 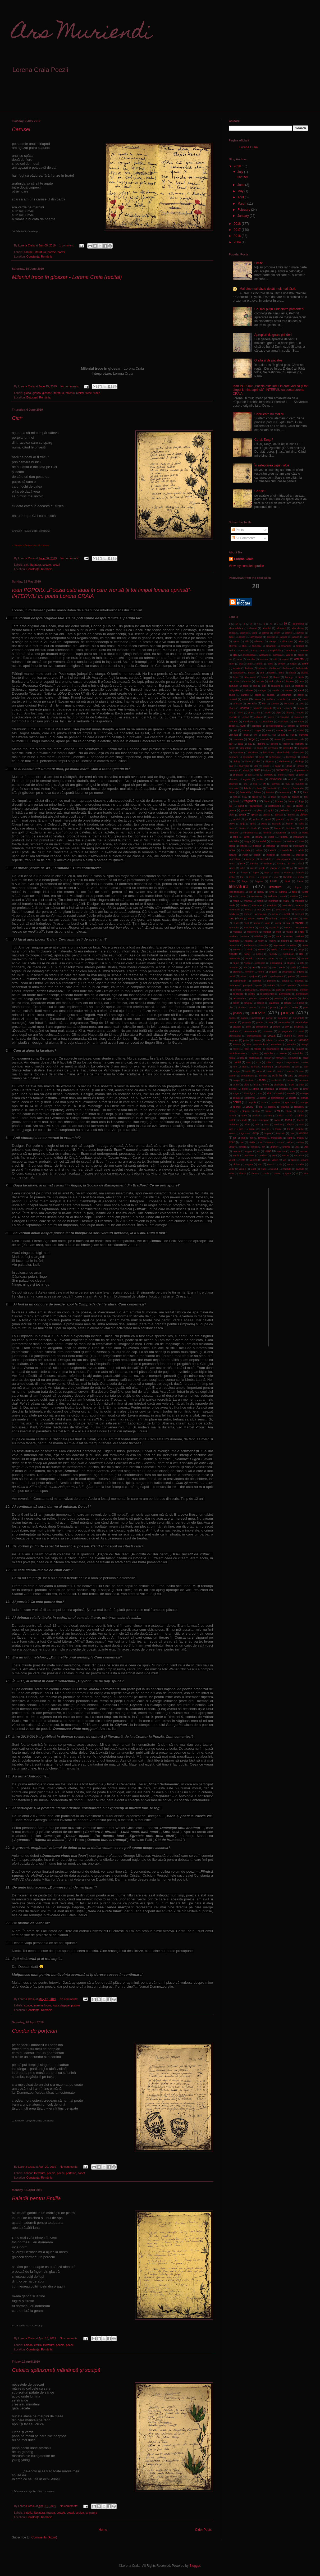 What do you see at coordinates (281, 672) in the screenshot?
I see `bine` at bounding box center [281, 672].